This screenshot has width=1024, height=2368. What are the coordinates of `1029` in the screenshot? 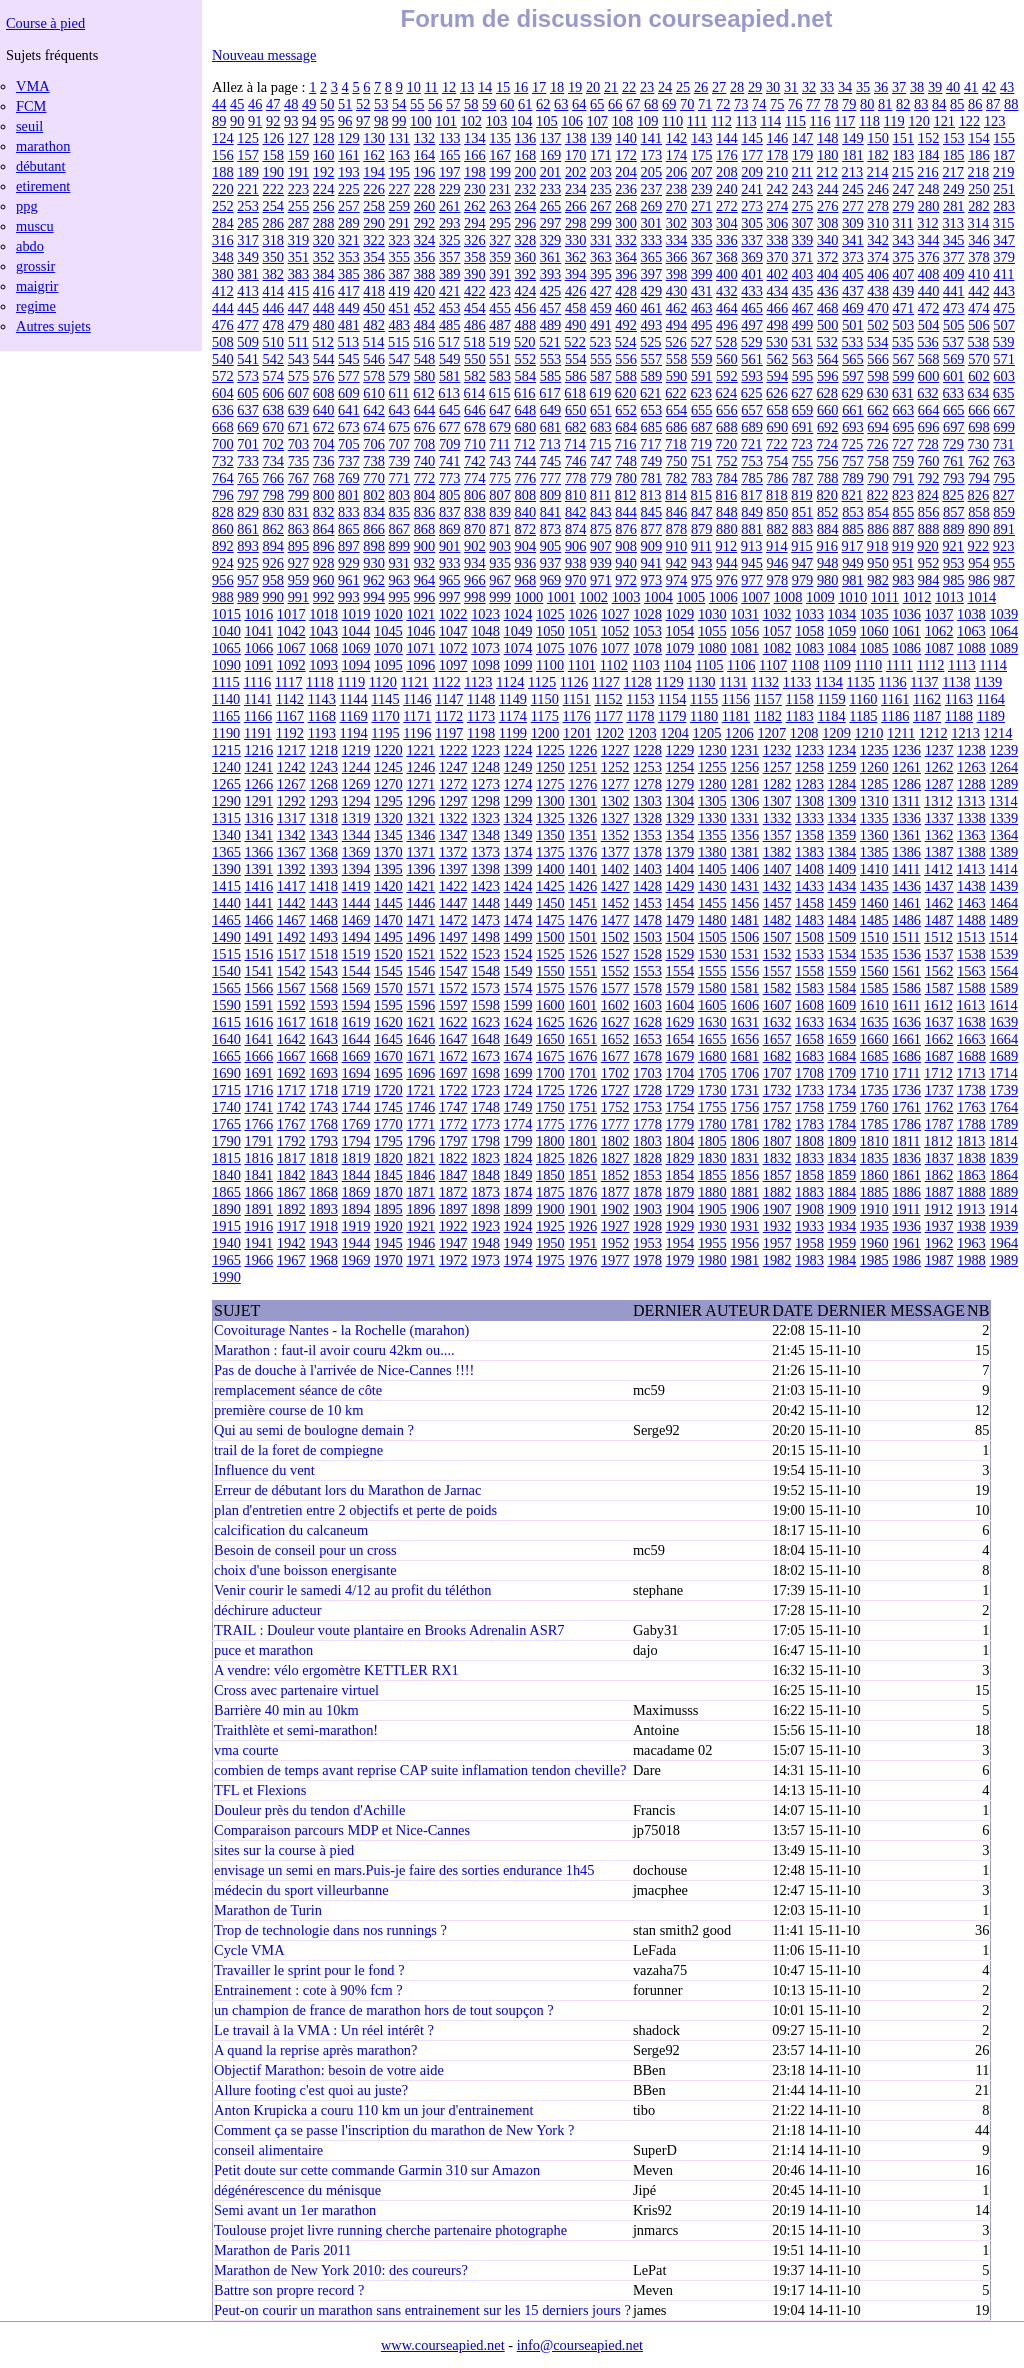 It's located at (680, 614).